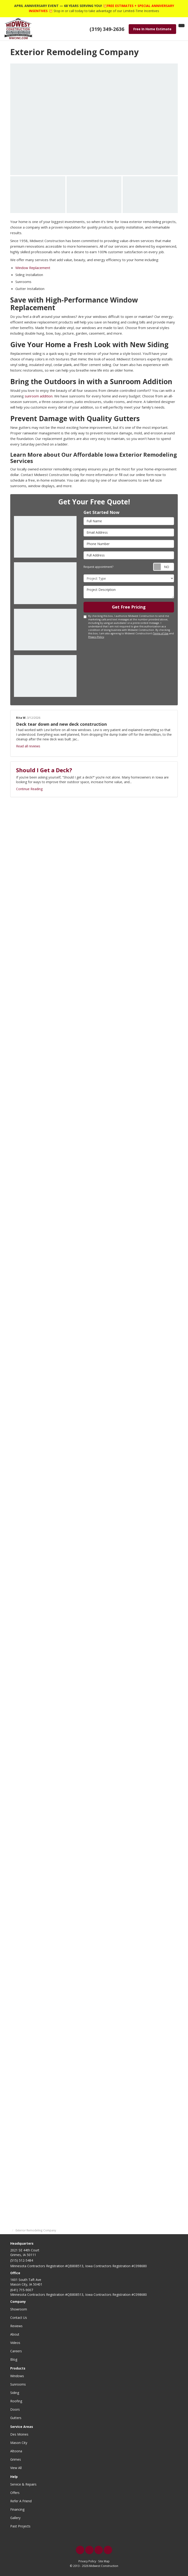 This screenshot has height=2576, width=188. Describe the element at coordinates (152, 29) in the screenshot. I see `Free In Home Estimate` at that location.